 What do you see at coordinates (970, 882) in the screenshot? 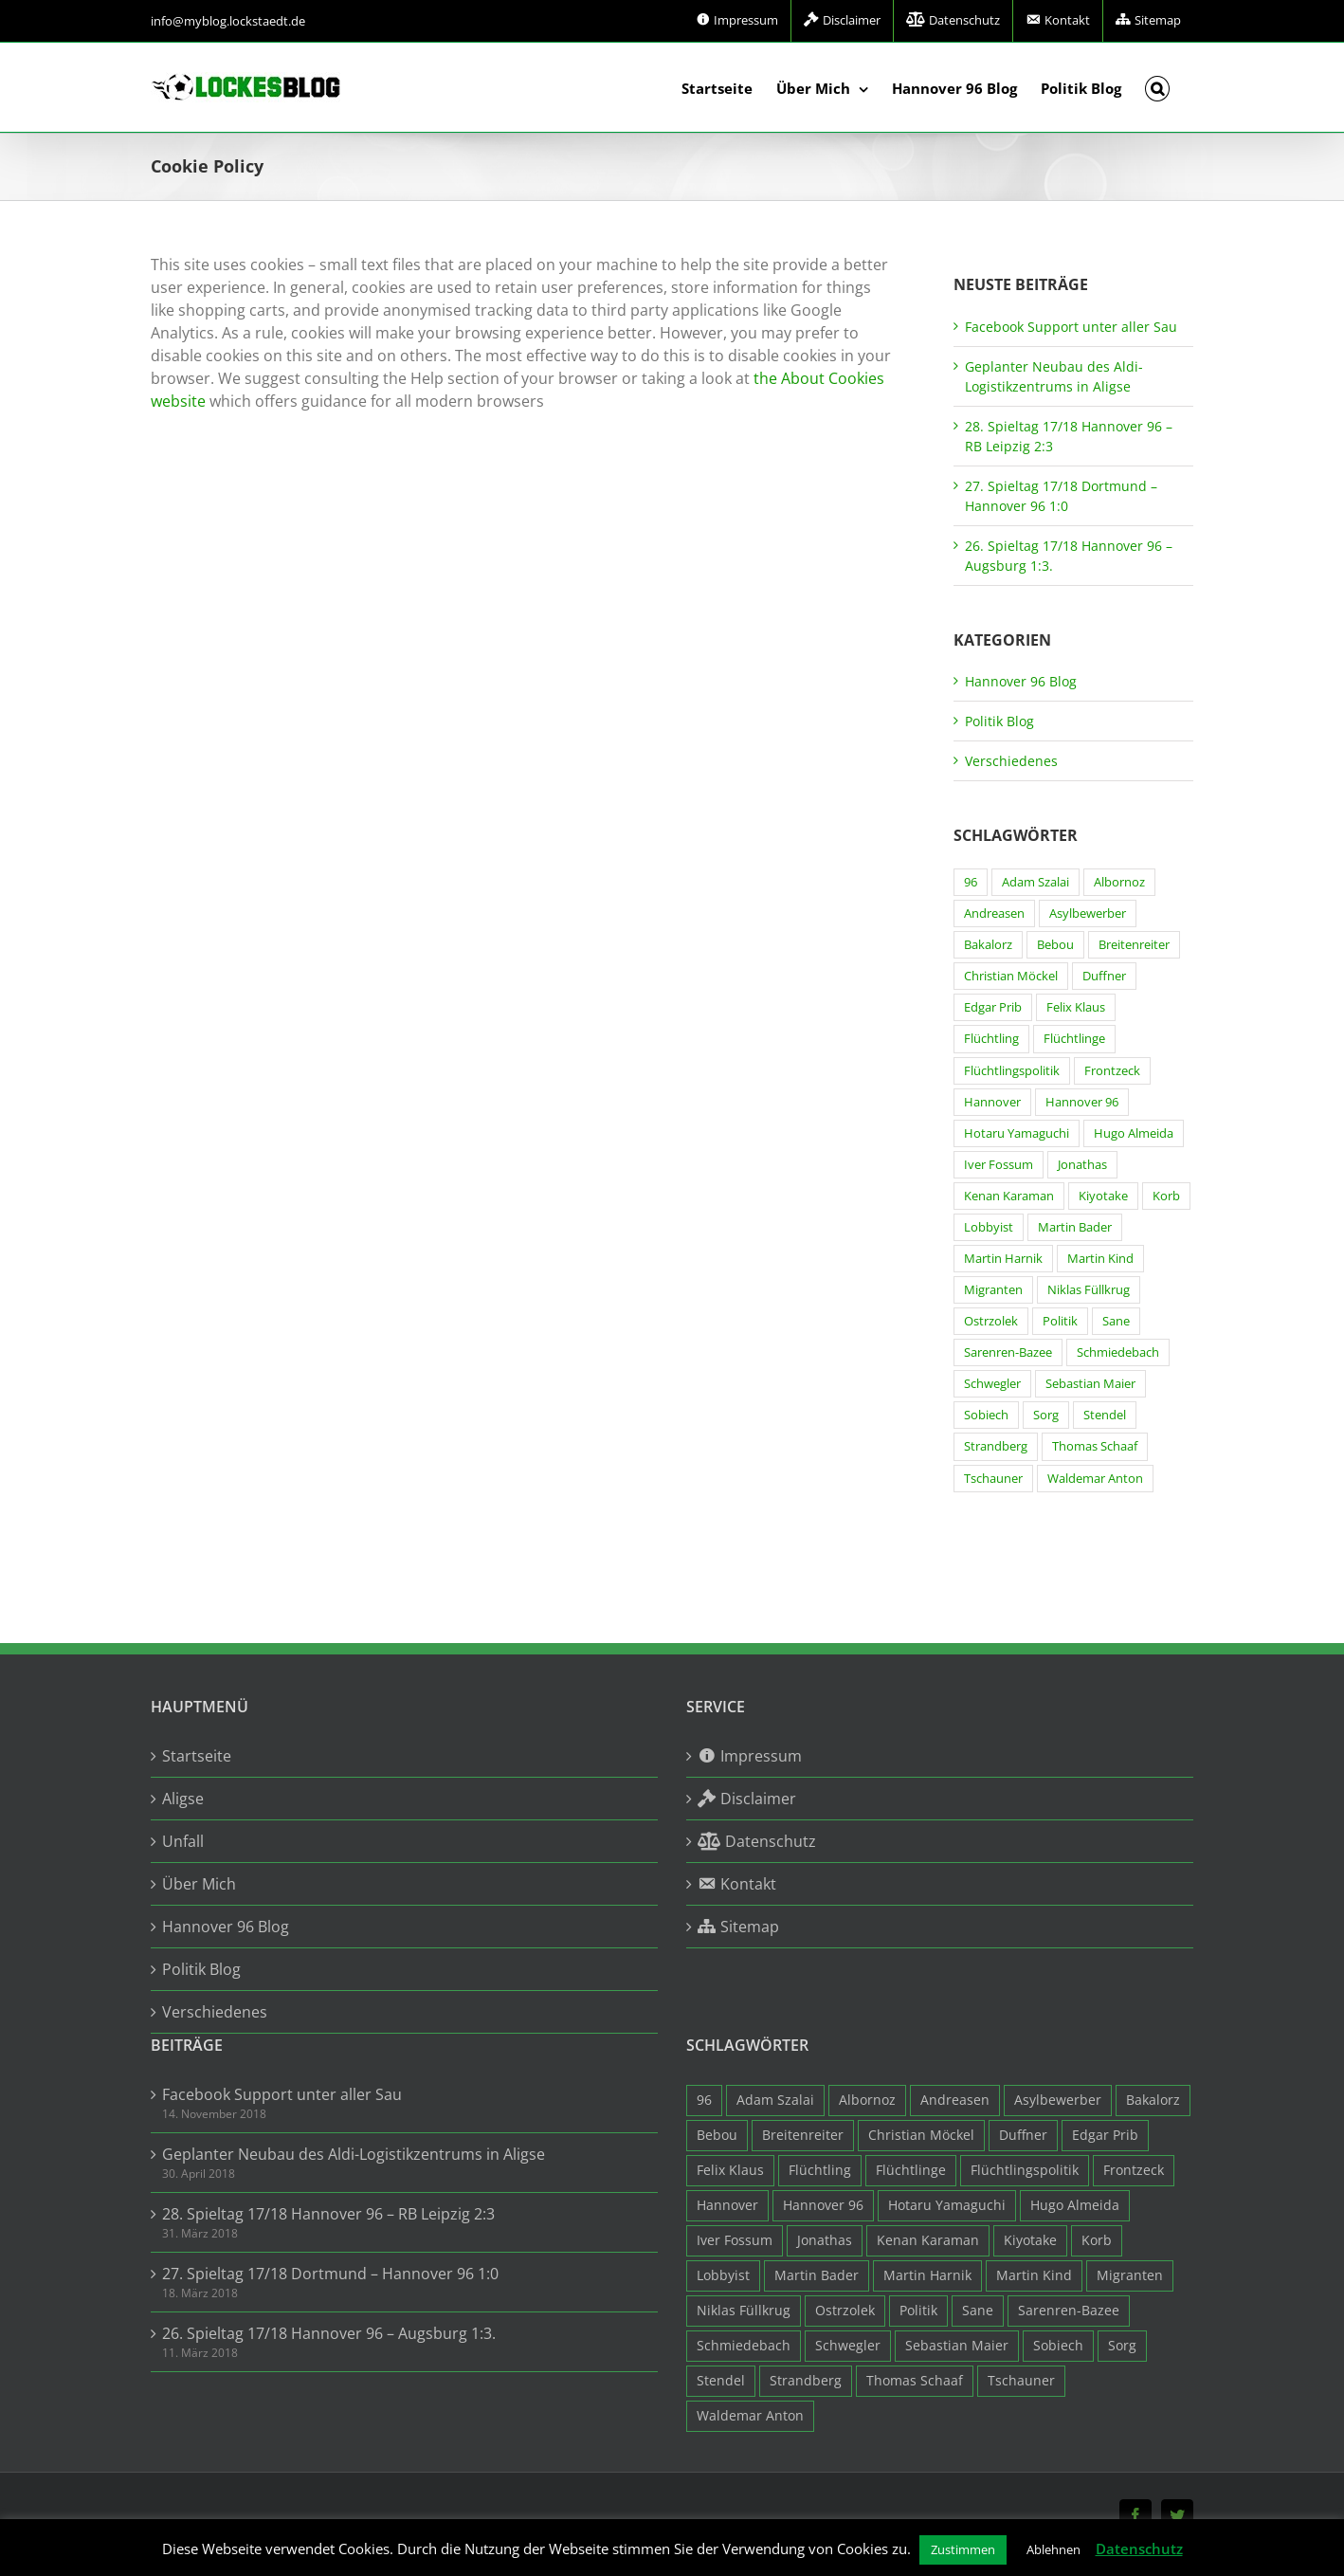
I see `96 [96 (94 Einträge)]` at bounding box center [970, 882].